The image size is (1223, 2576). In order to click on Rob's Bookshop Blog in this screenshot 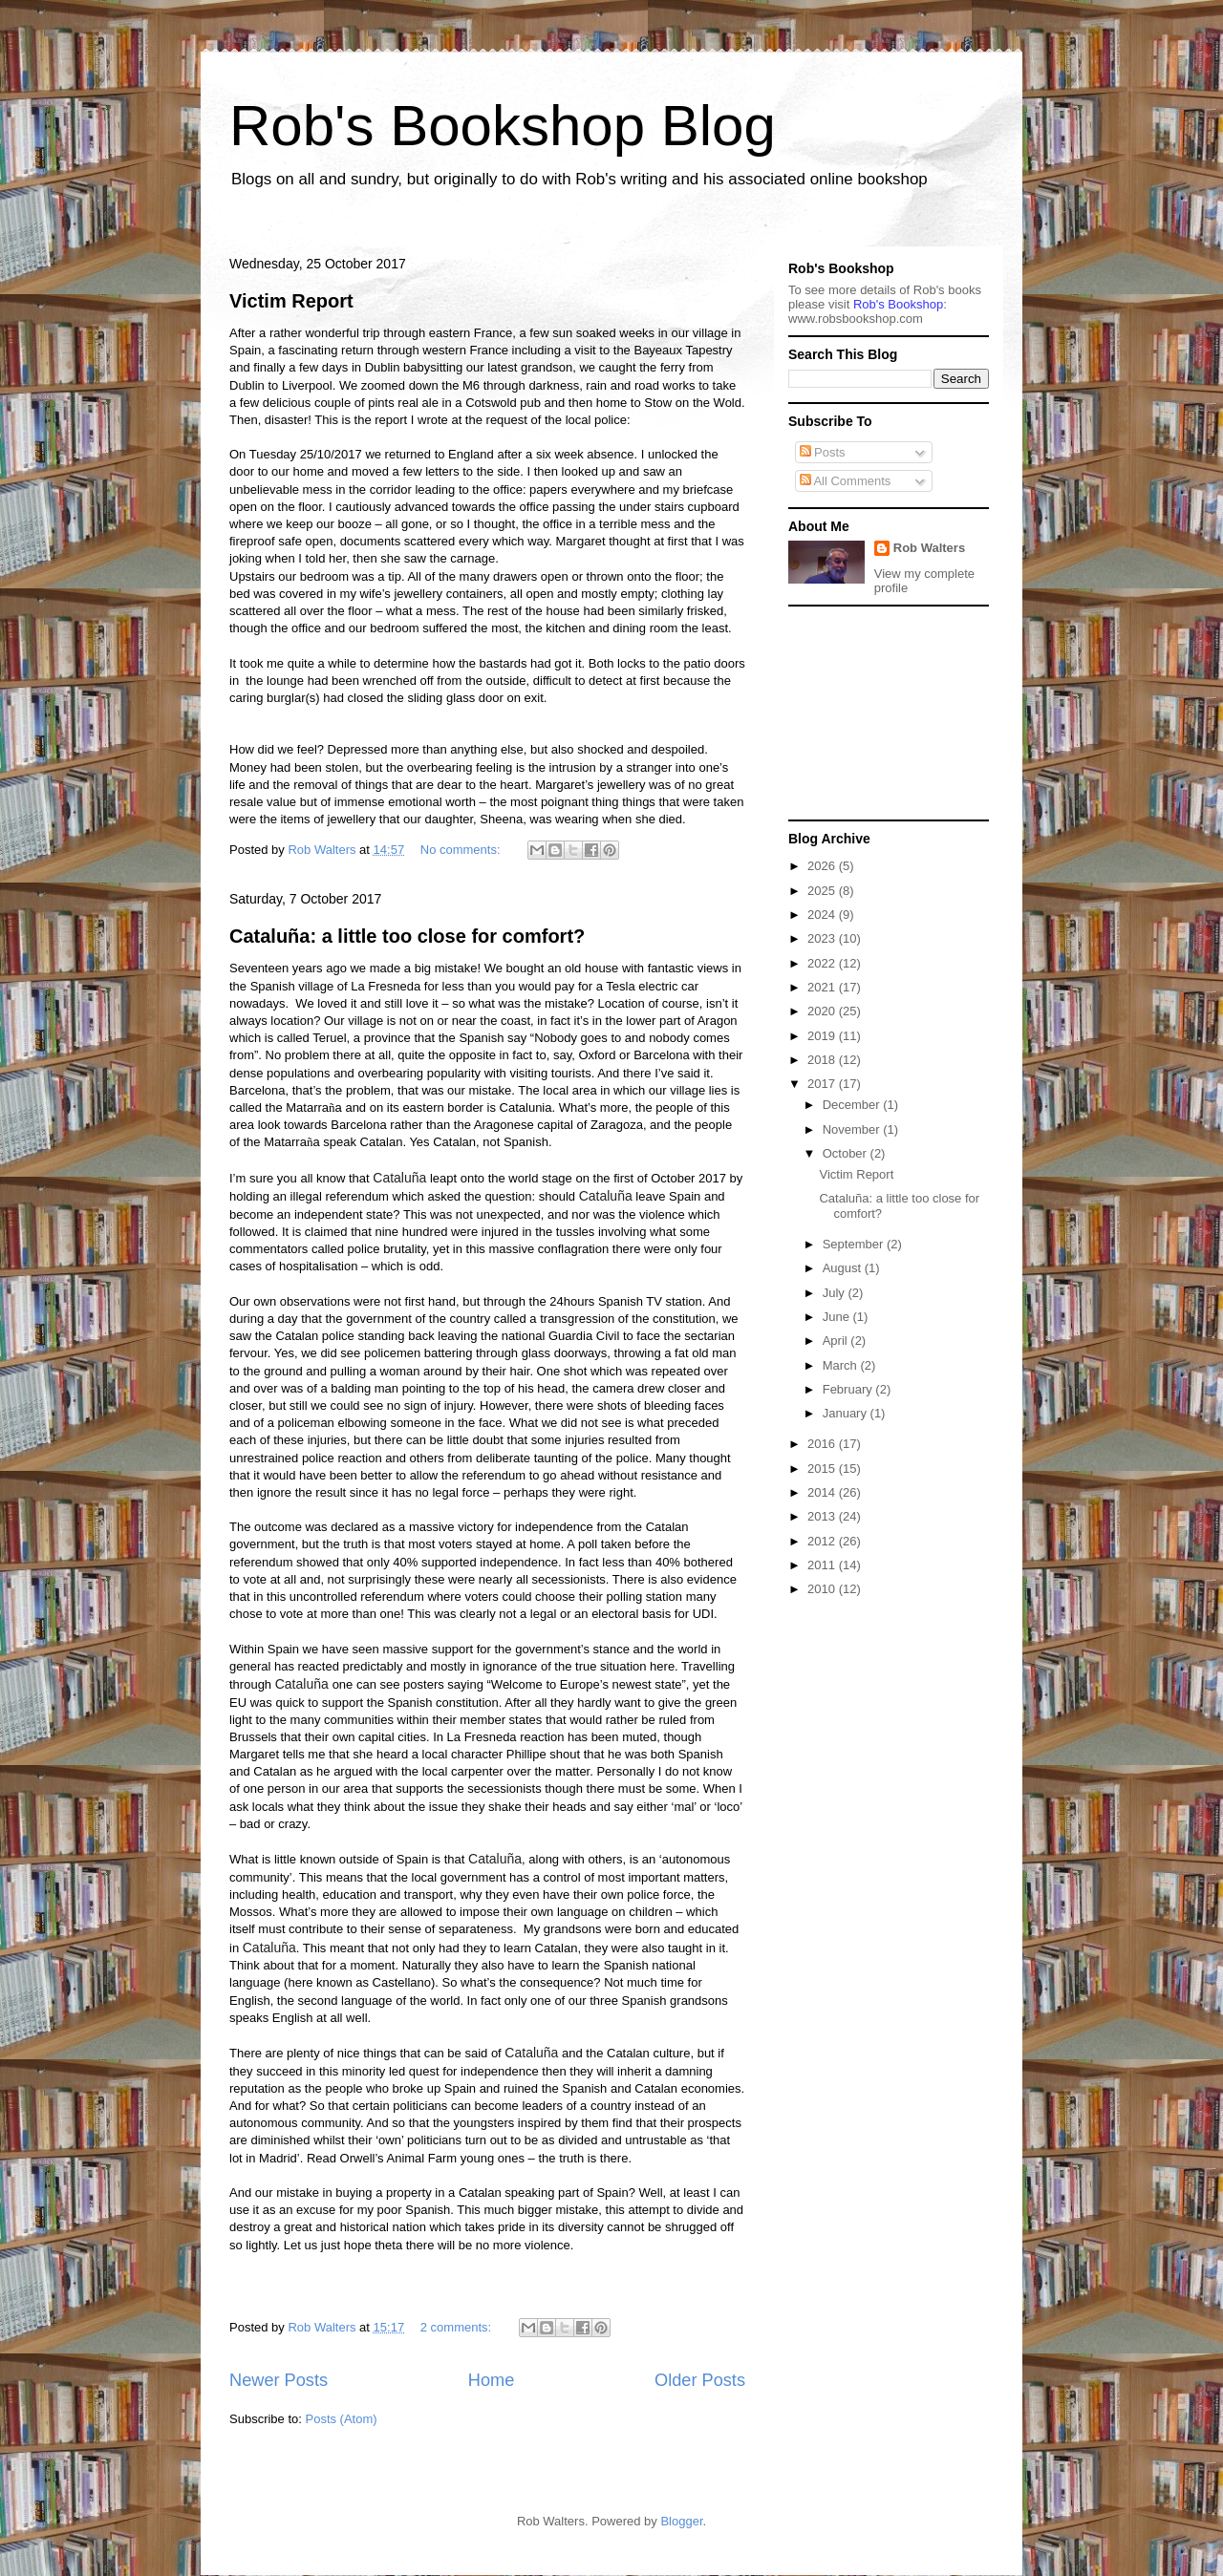, I will do `click(502, 126)`.